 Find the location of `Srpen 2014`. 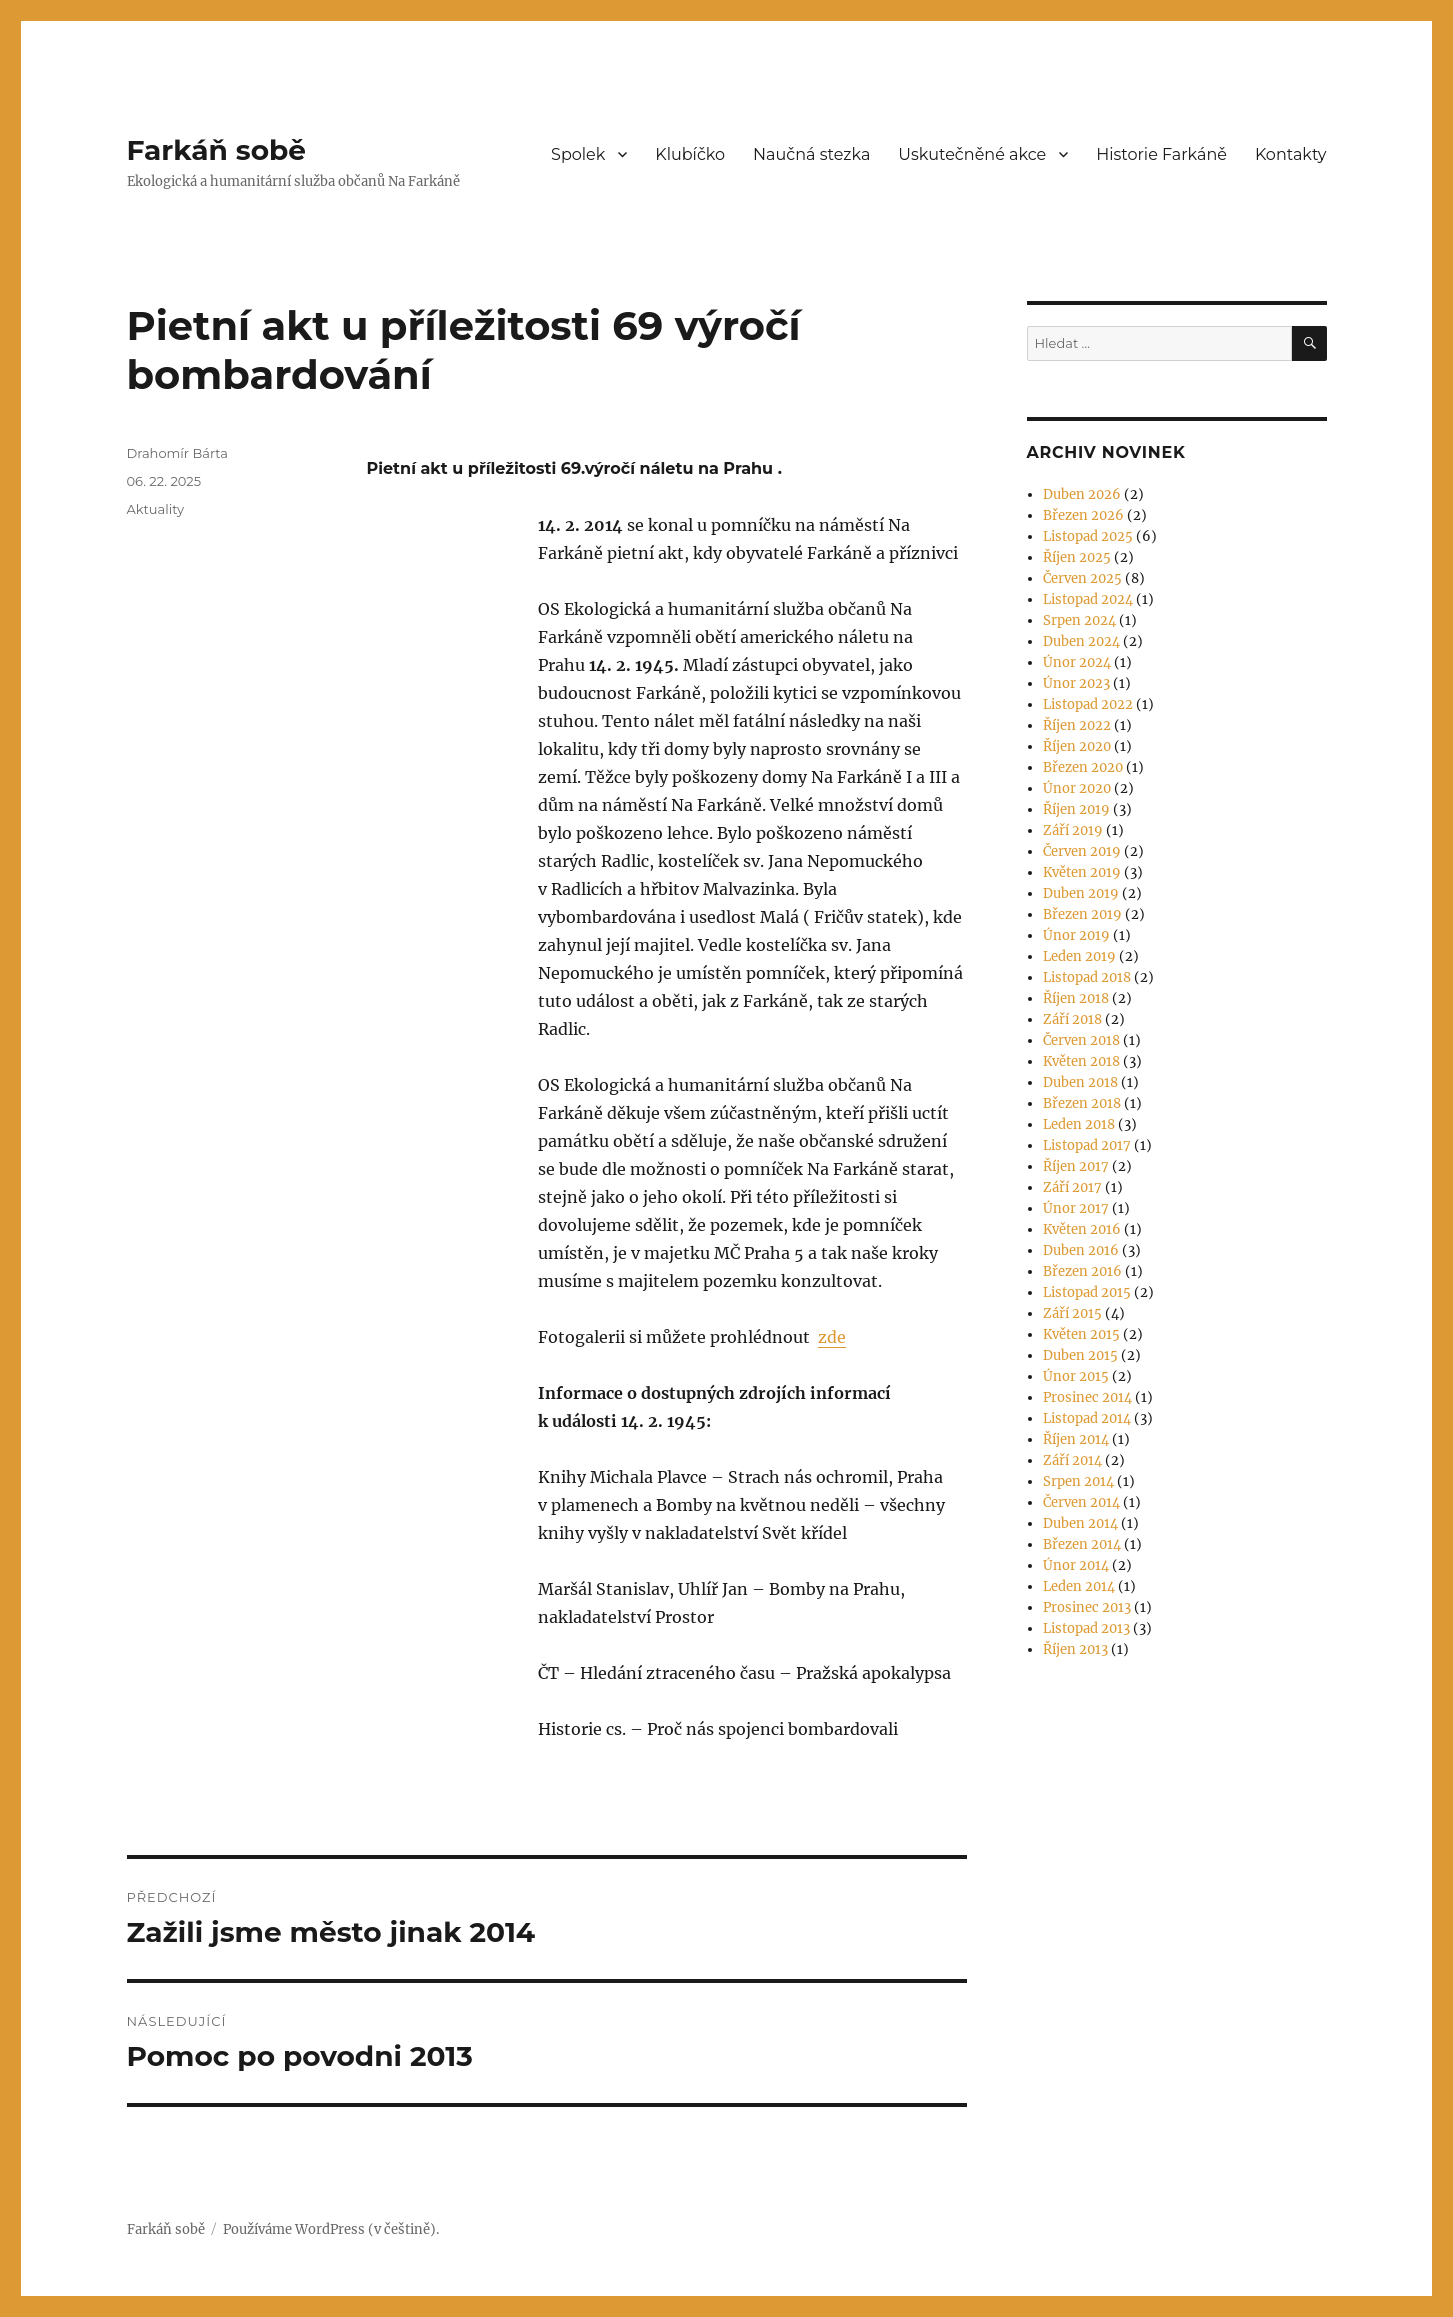

Srpen 2014 is located at coordinates (1078, 1481).